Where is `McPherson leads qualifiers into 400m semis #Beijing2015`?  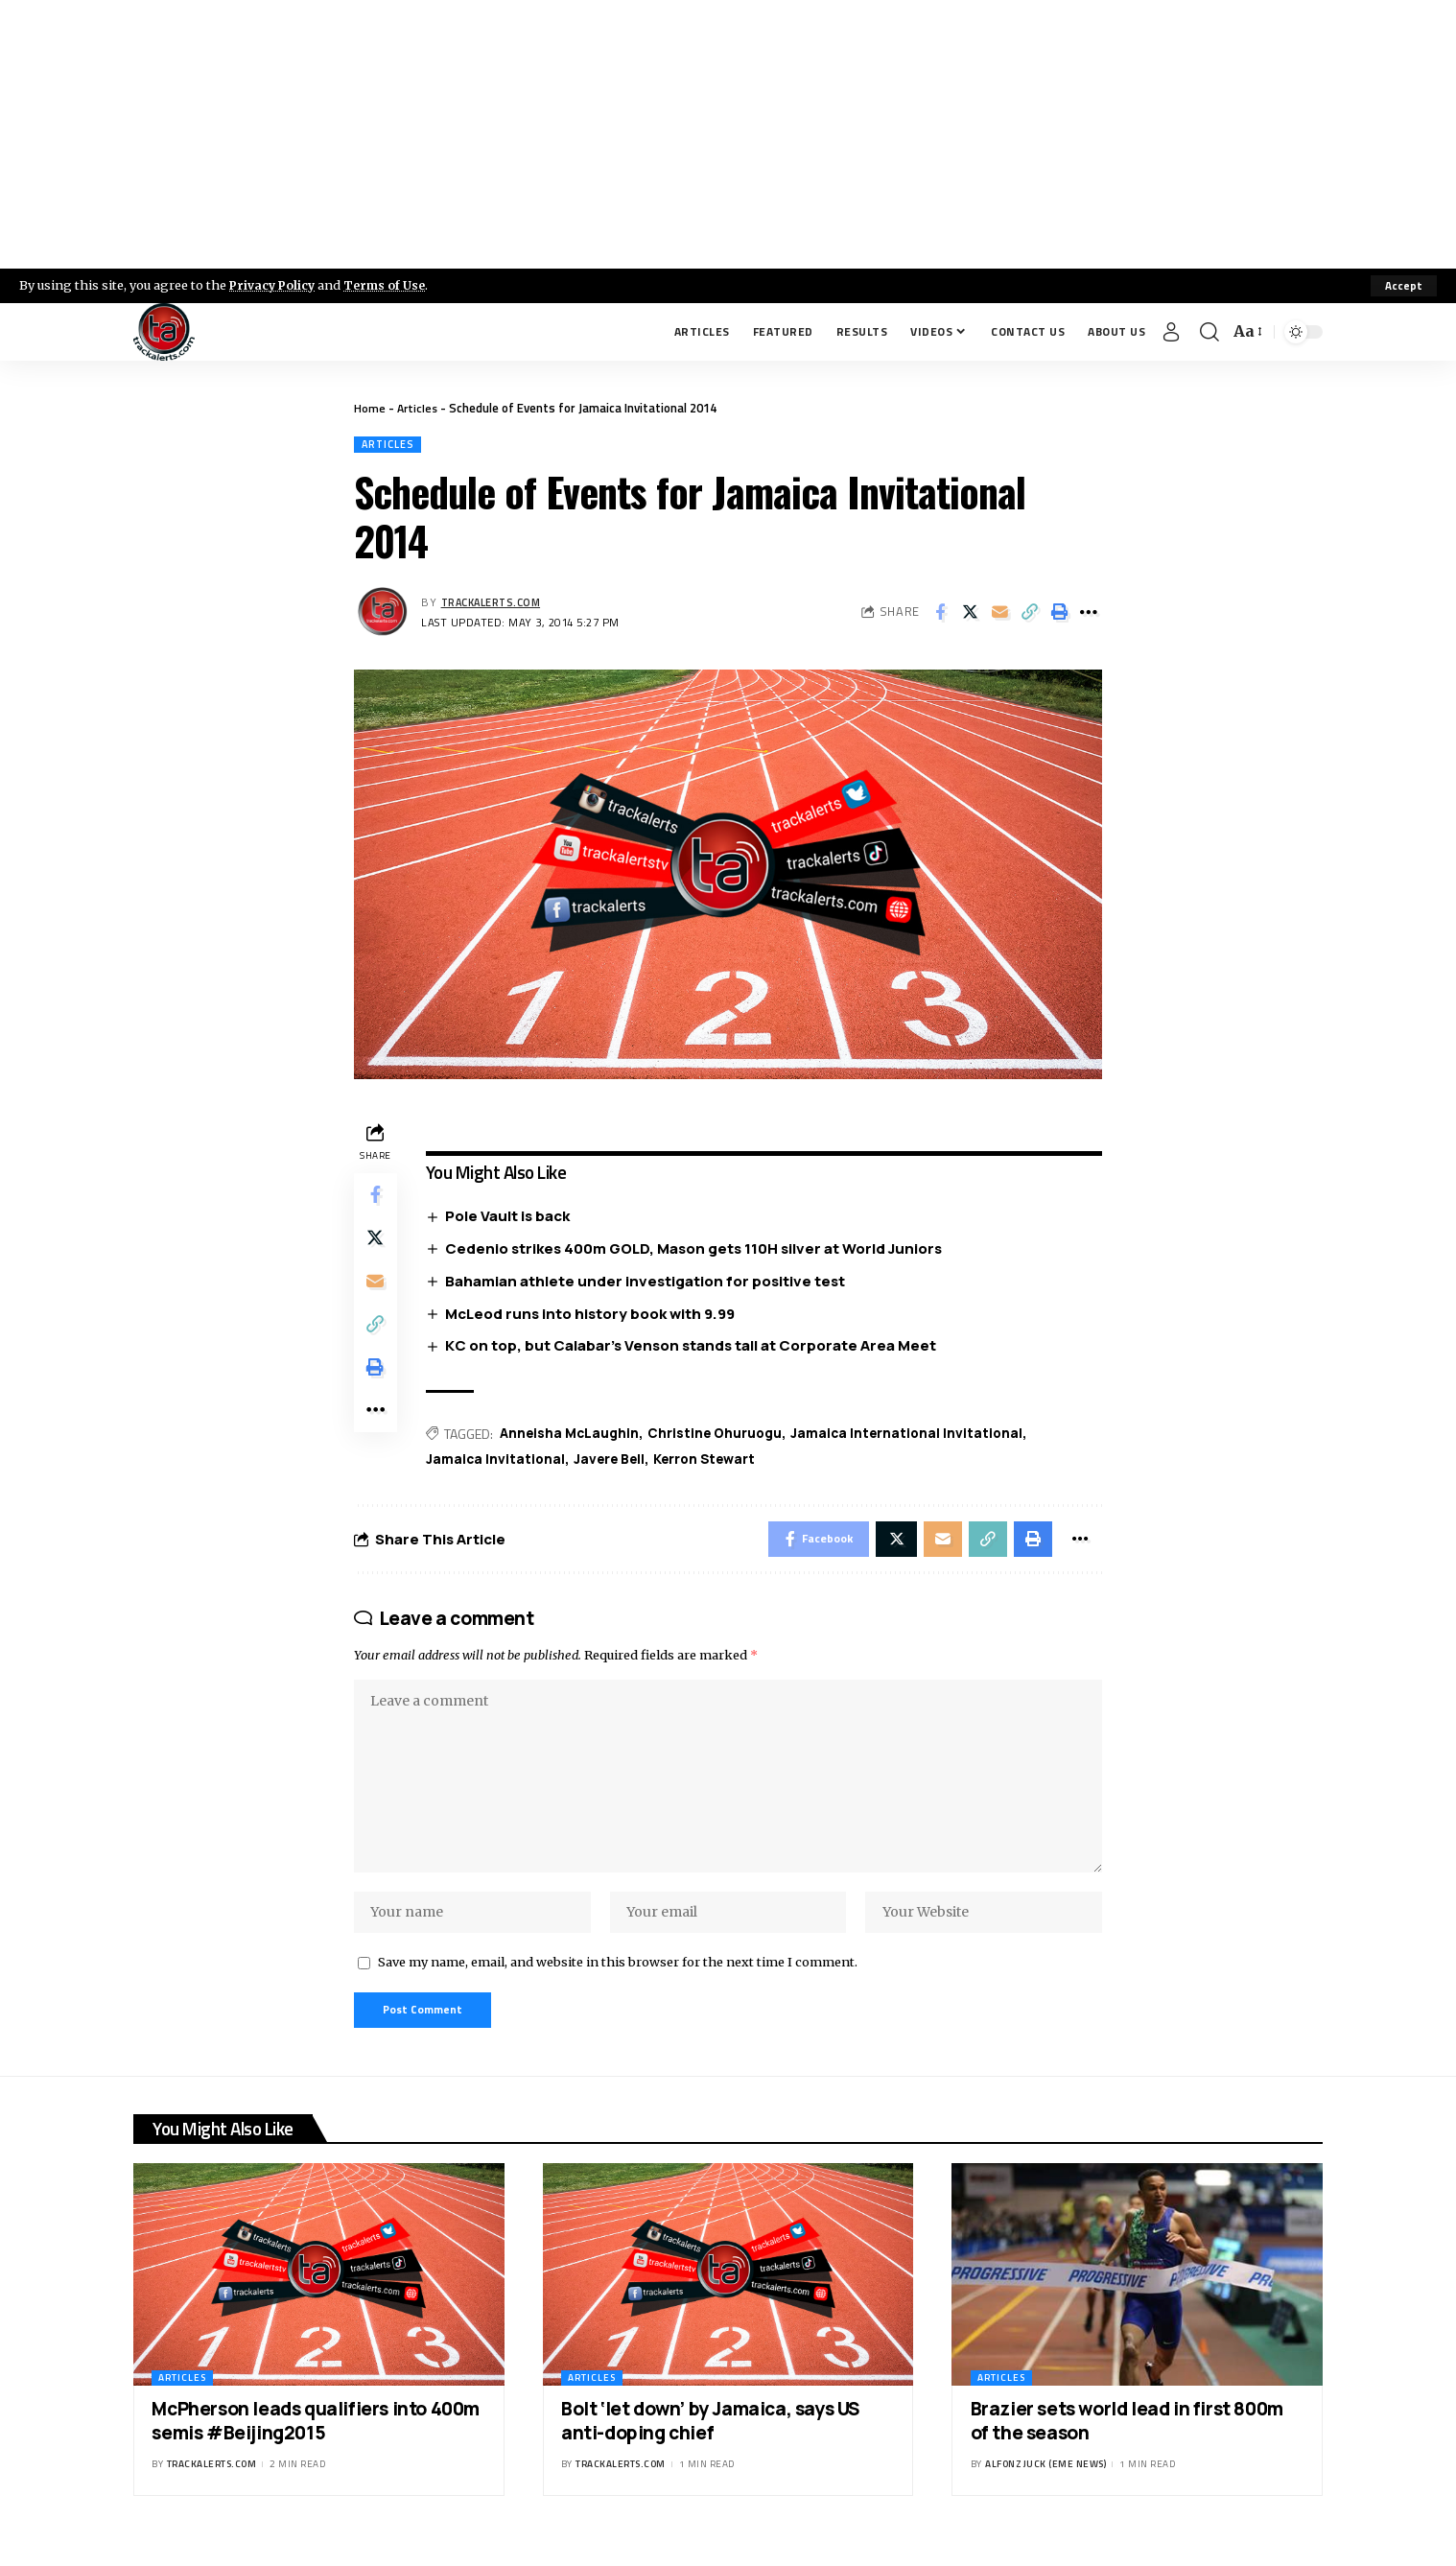 McPherson leads qualifiers into 400m semis #Beijing2015 is located at coordinates (316, 2442).